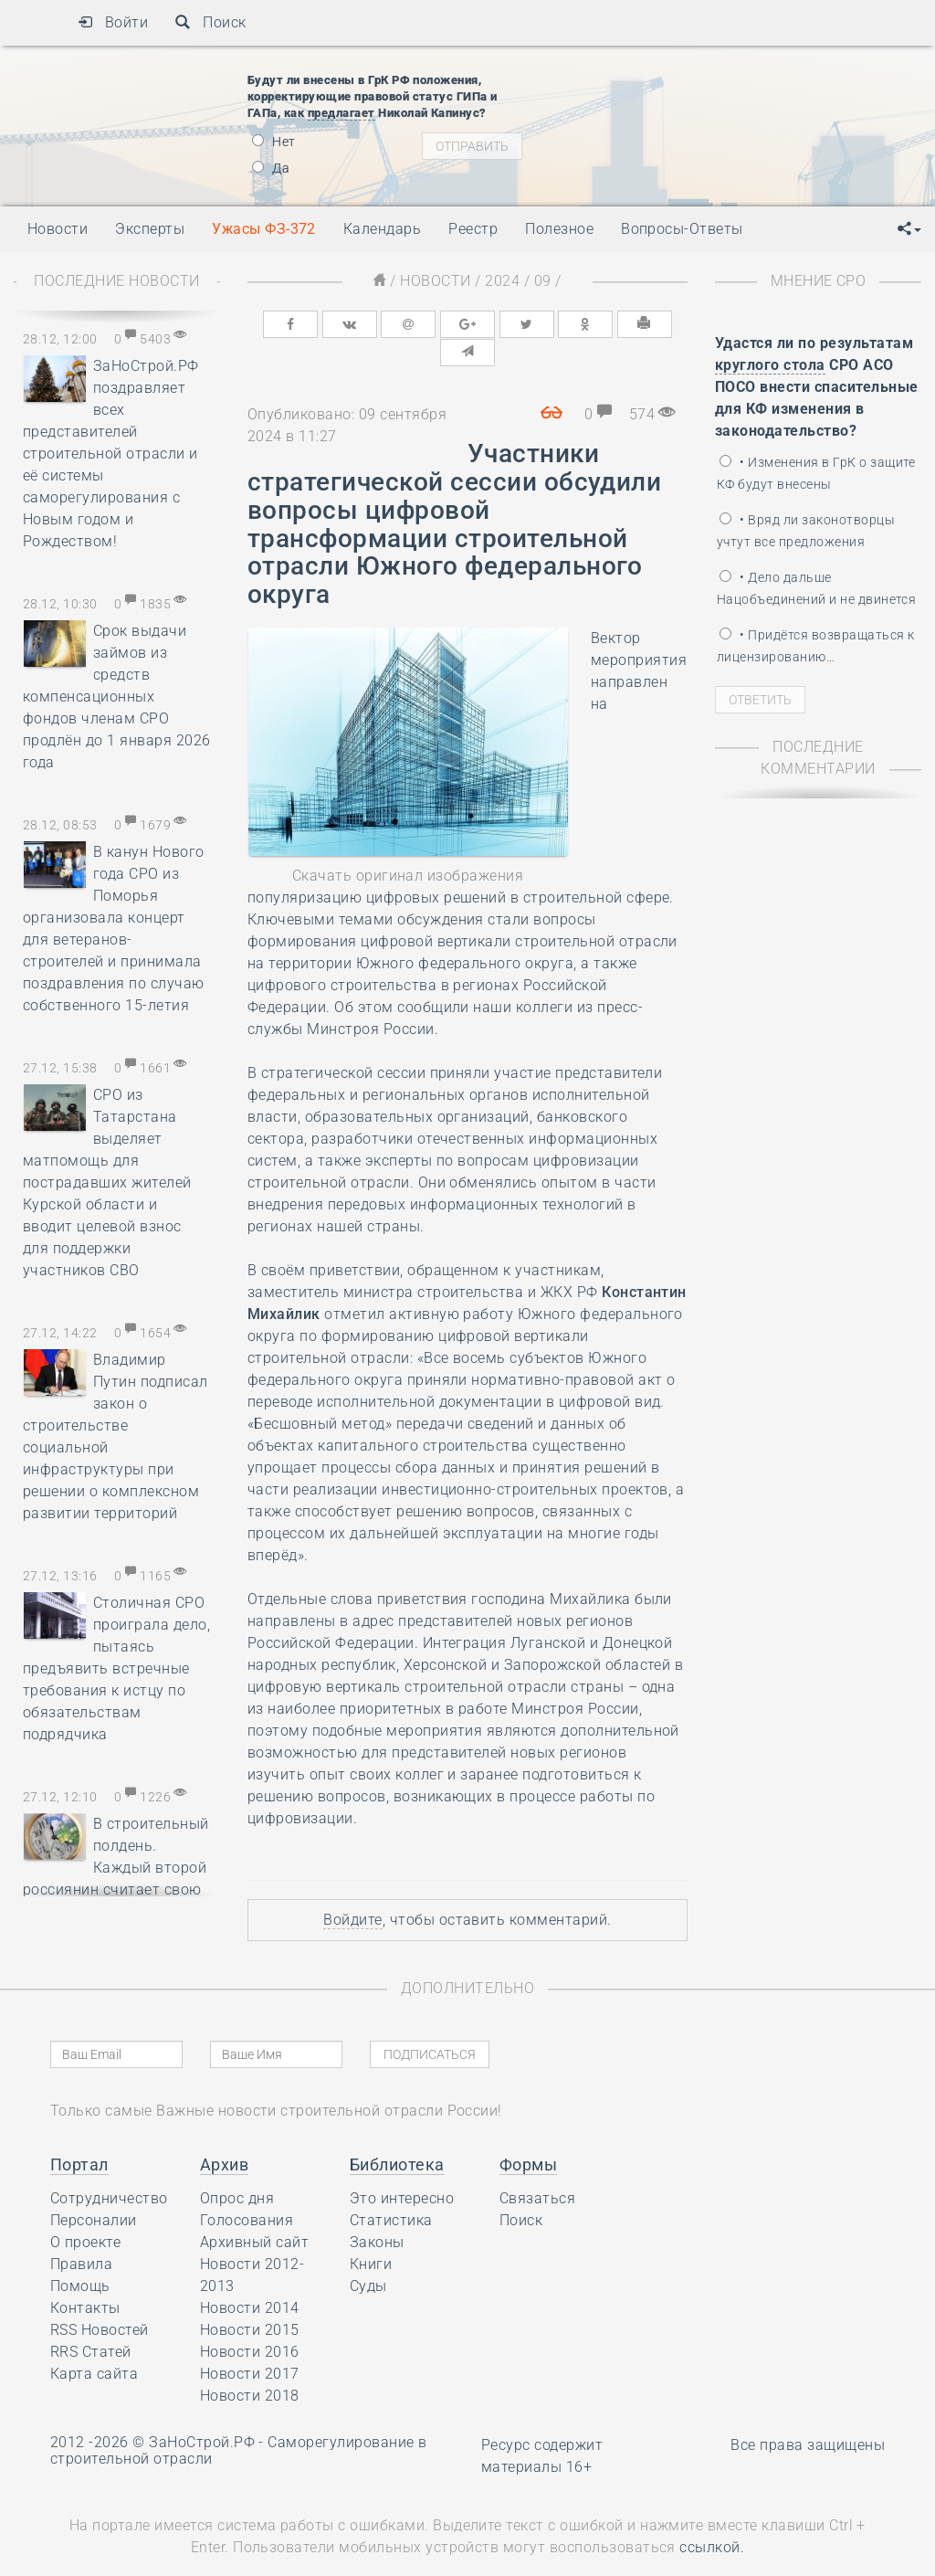  What do you see at coordinates (80, 2256) in the screenshot?
I see `Помощь` at bounding box center [80, 2256].